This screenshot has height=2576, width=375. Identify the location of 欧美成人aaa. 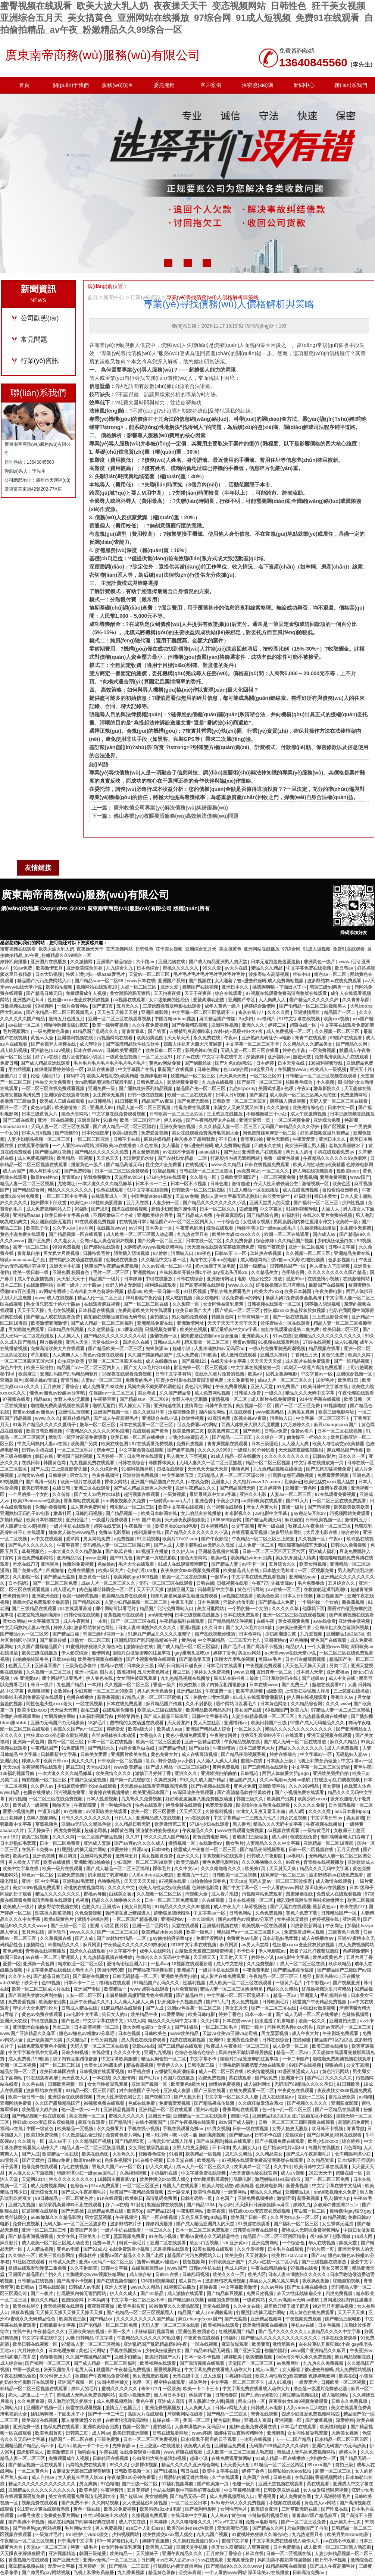
(170, 1729).